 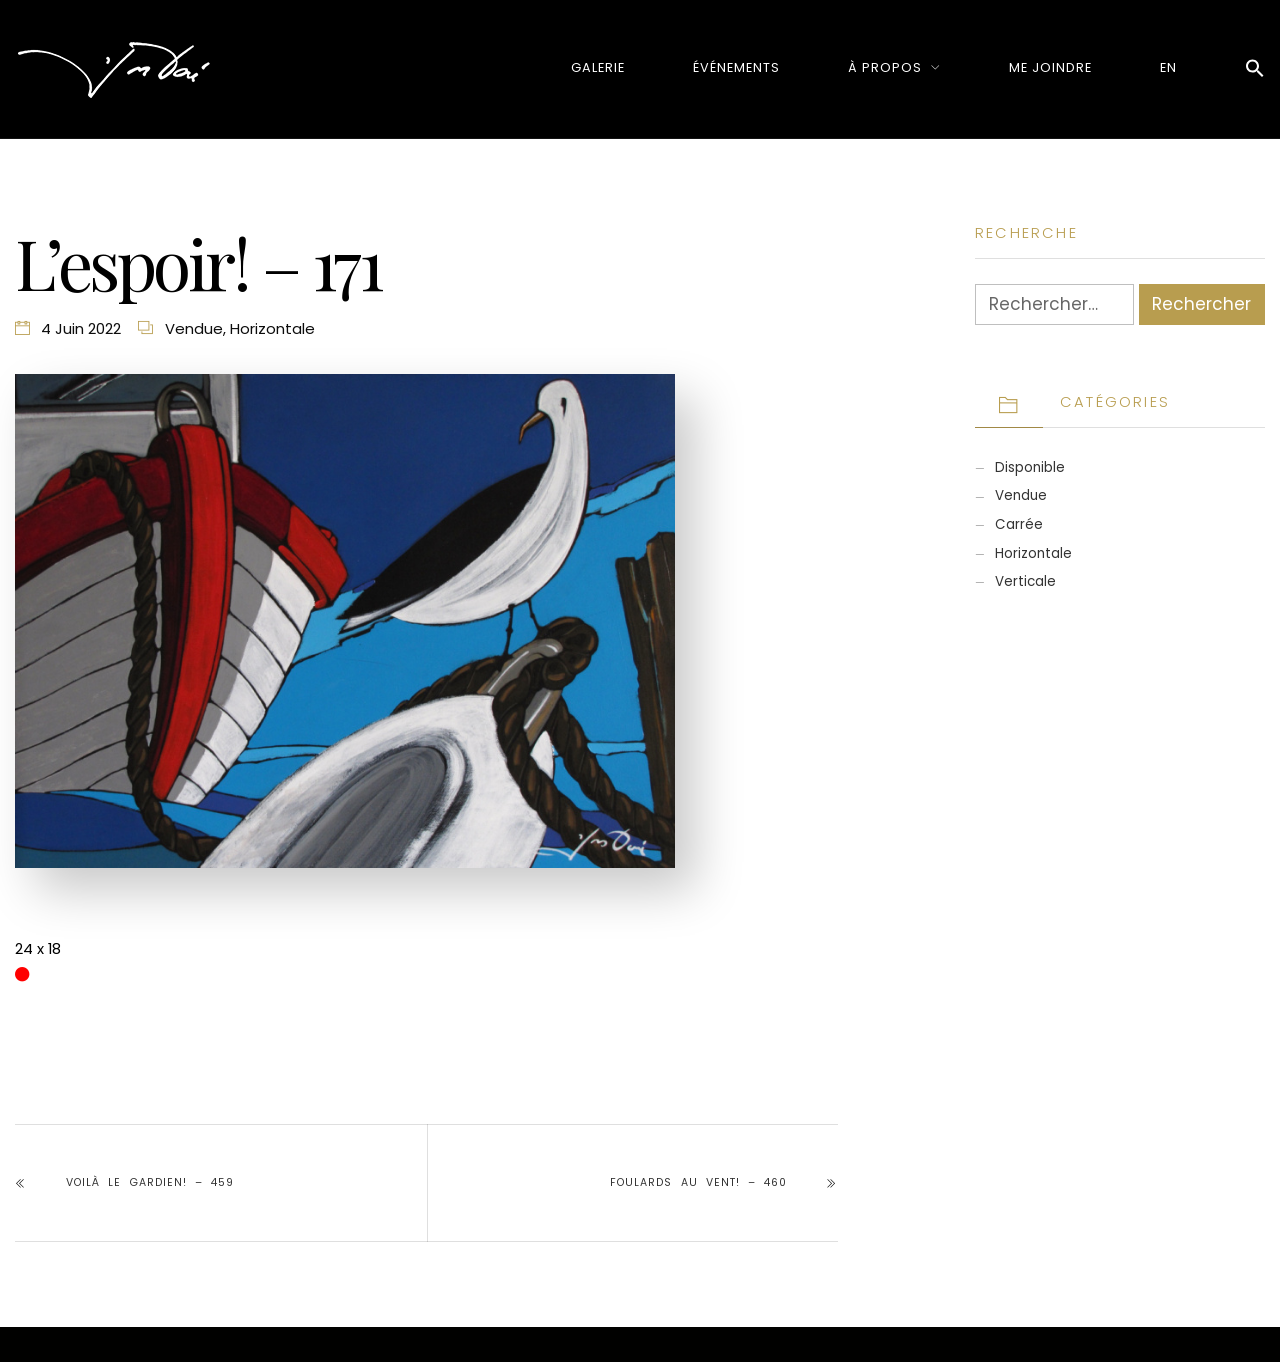 What do you see at coordinates (885, 67) in the screenshot?
I see `À propos` at bounding box center [885, 67].